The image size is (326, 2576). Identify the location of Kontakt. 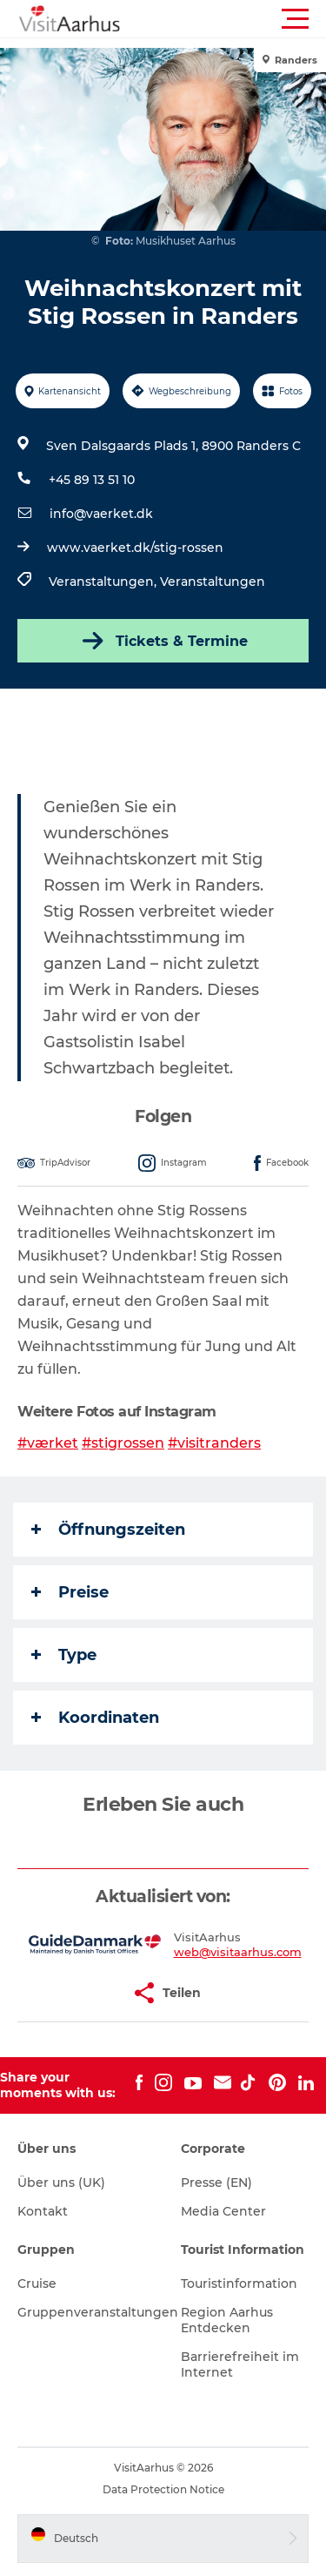
(42, 2211).